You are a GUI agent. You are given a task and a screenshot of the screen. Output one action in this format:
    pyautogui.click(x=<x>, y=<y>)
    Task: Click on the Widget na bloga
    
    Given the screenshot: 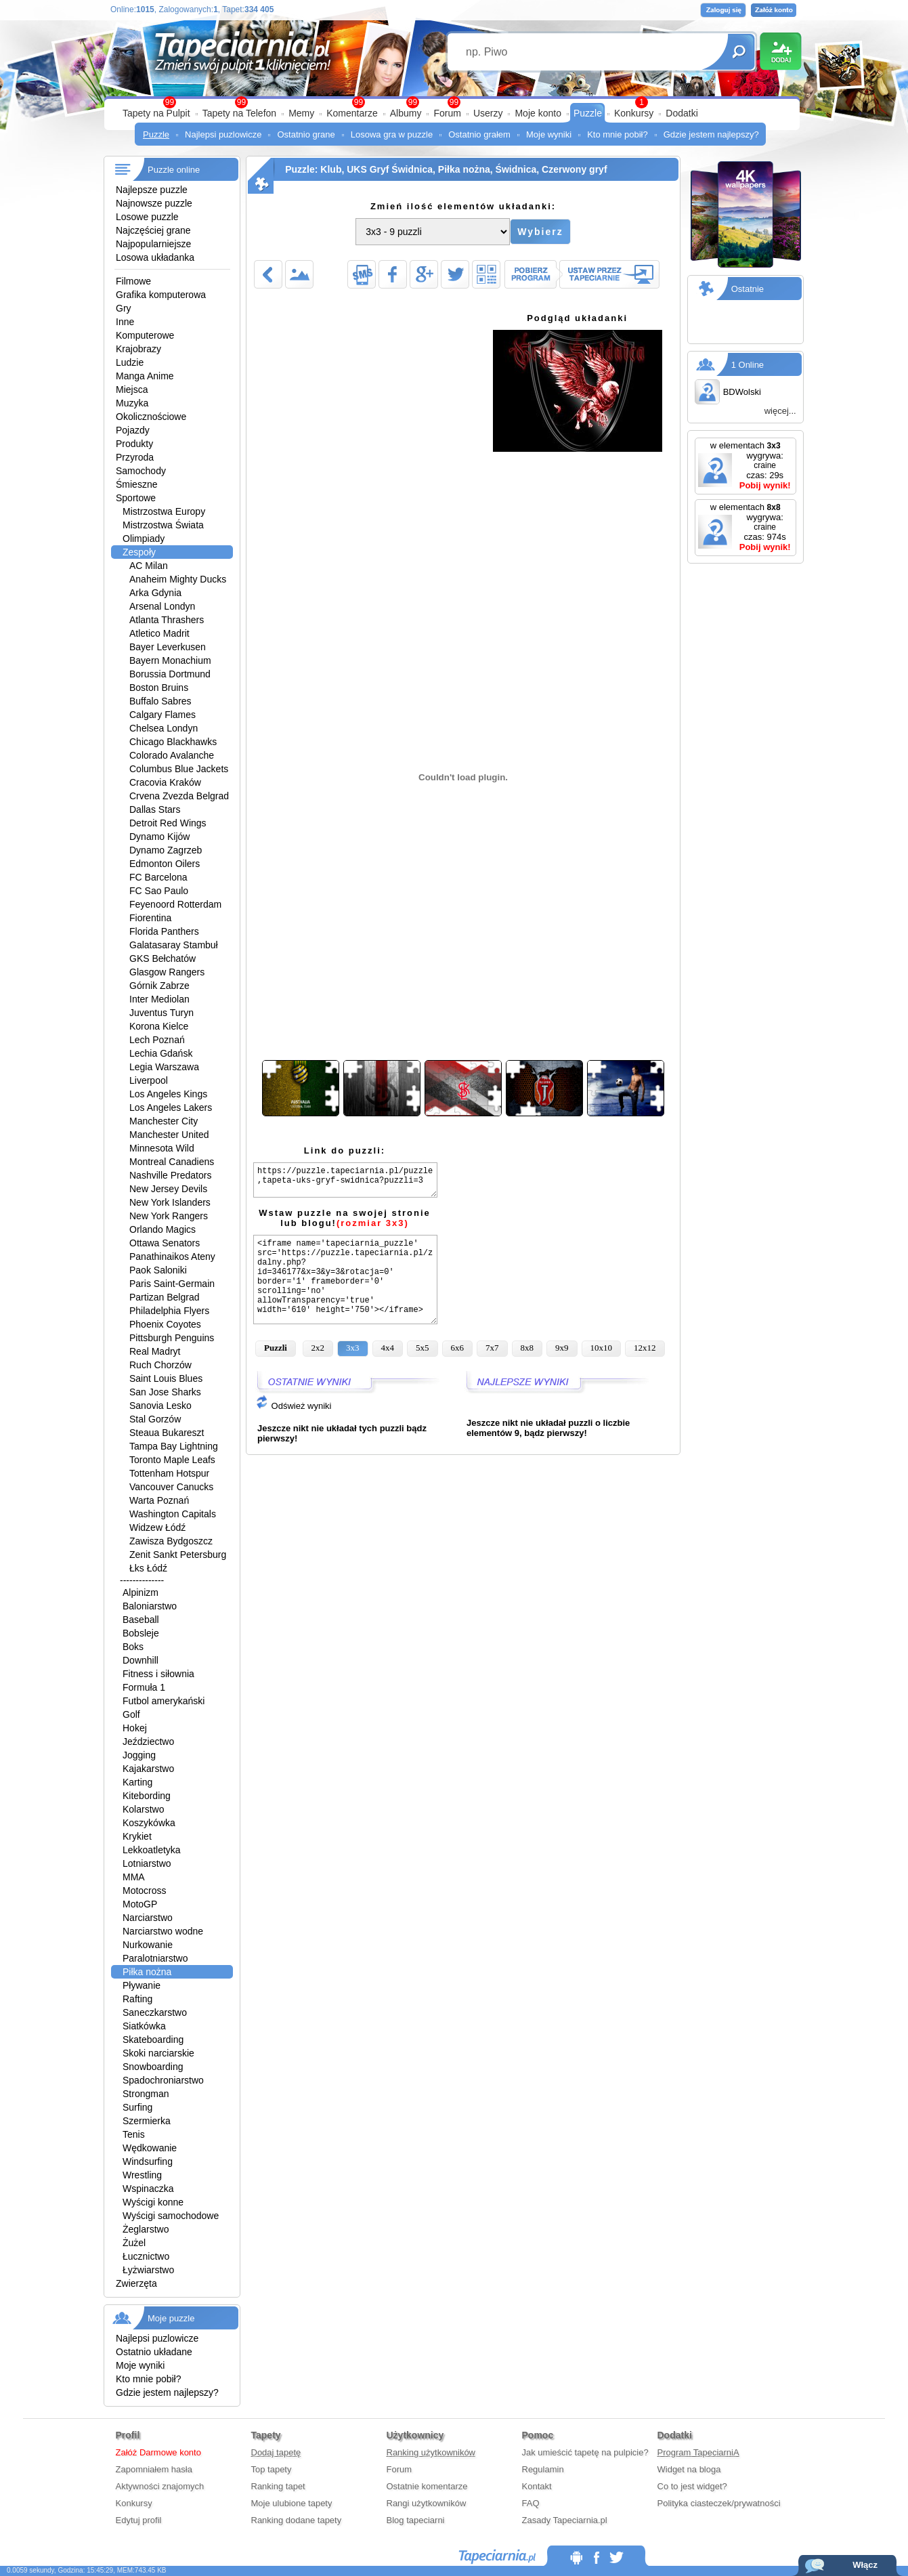 What is the action you would take?
    pyautogui.click(x=689, y=2469)
    